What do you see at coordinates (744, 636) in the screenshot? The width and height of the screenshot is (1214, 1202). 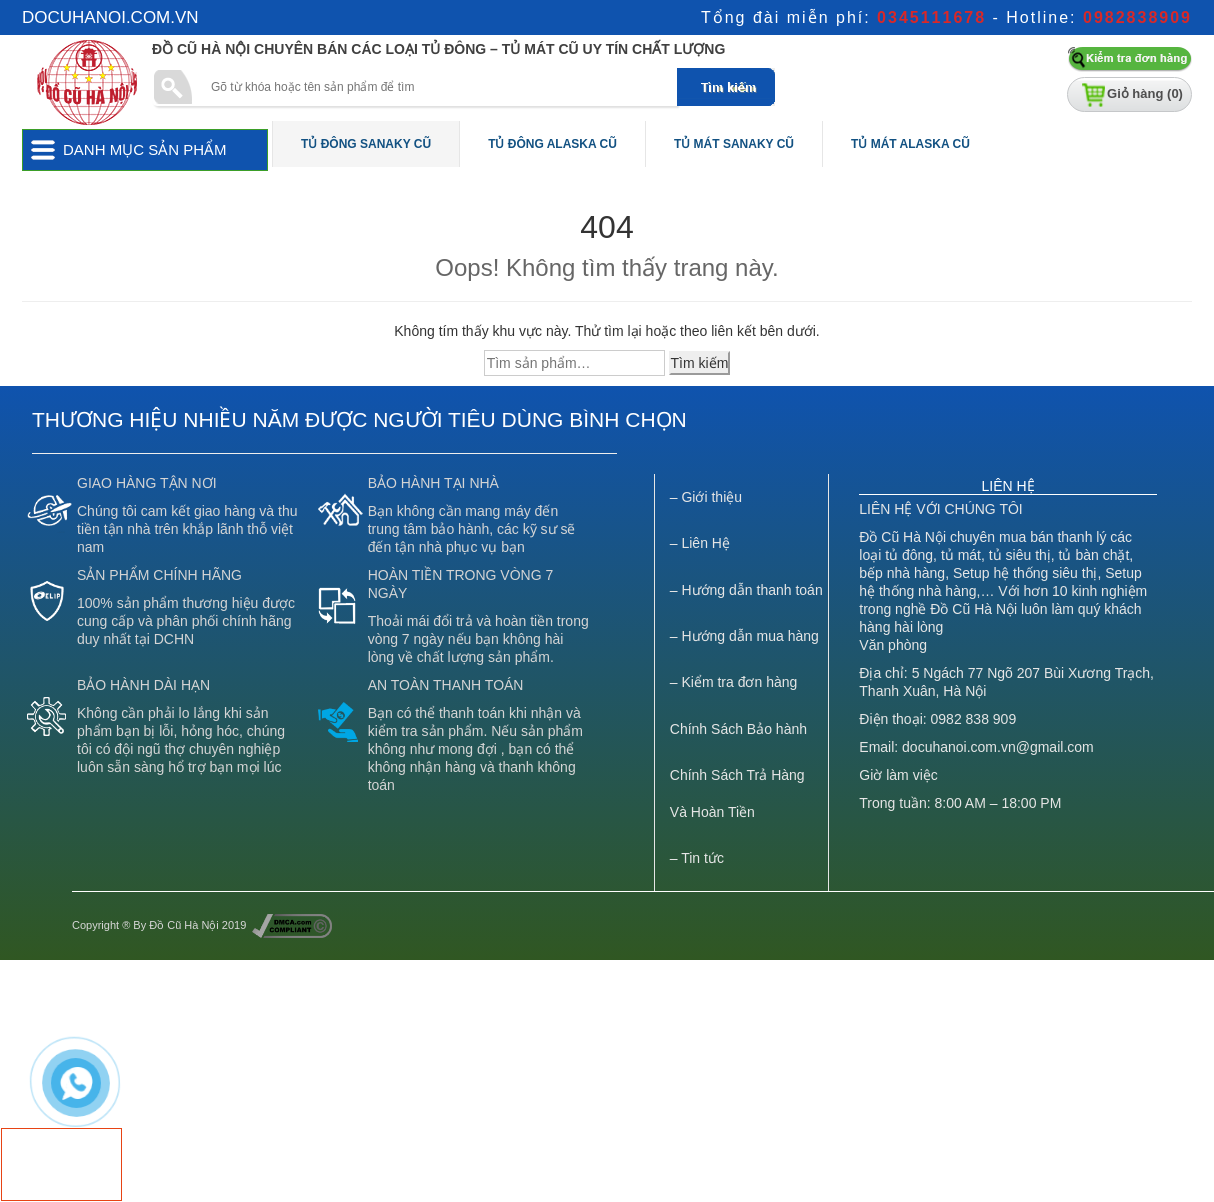 I see `– Hướng dẫn mua hàng` at bounding box center [744, 636].